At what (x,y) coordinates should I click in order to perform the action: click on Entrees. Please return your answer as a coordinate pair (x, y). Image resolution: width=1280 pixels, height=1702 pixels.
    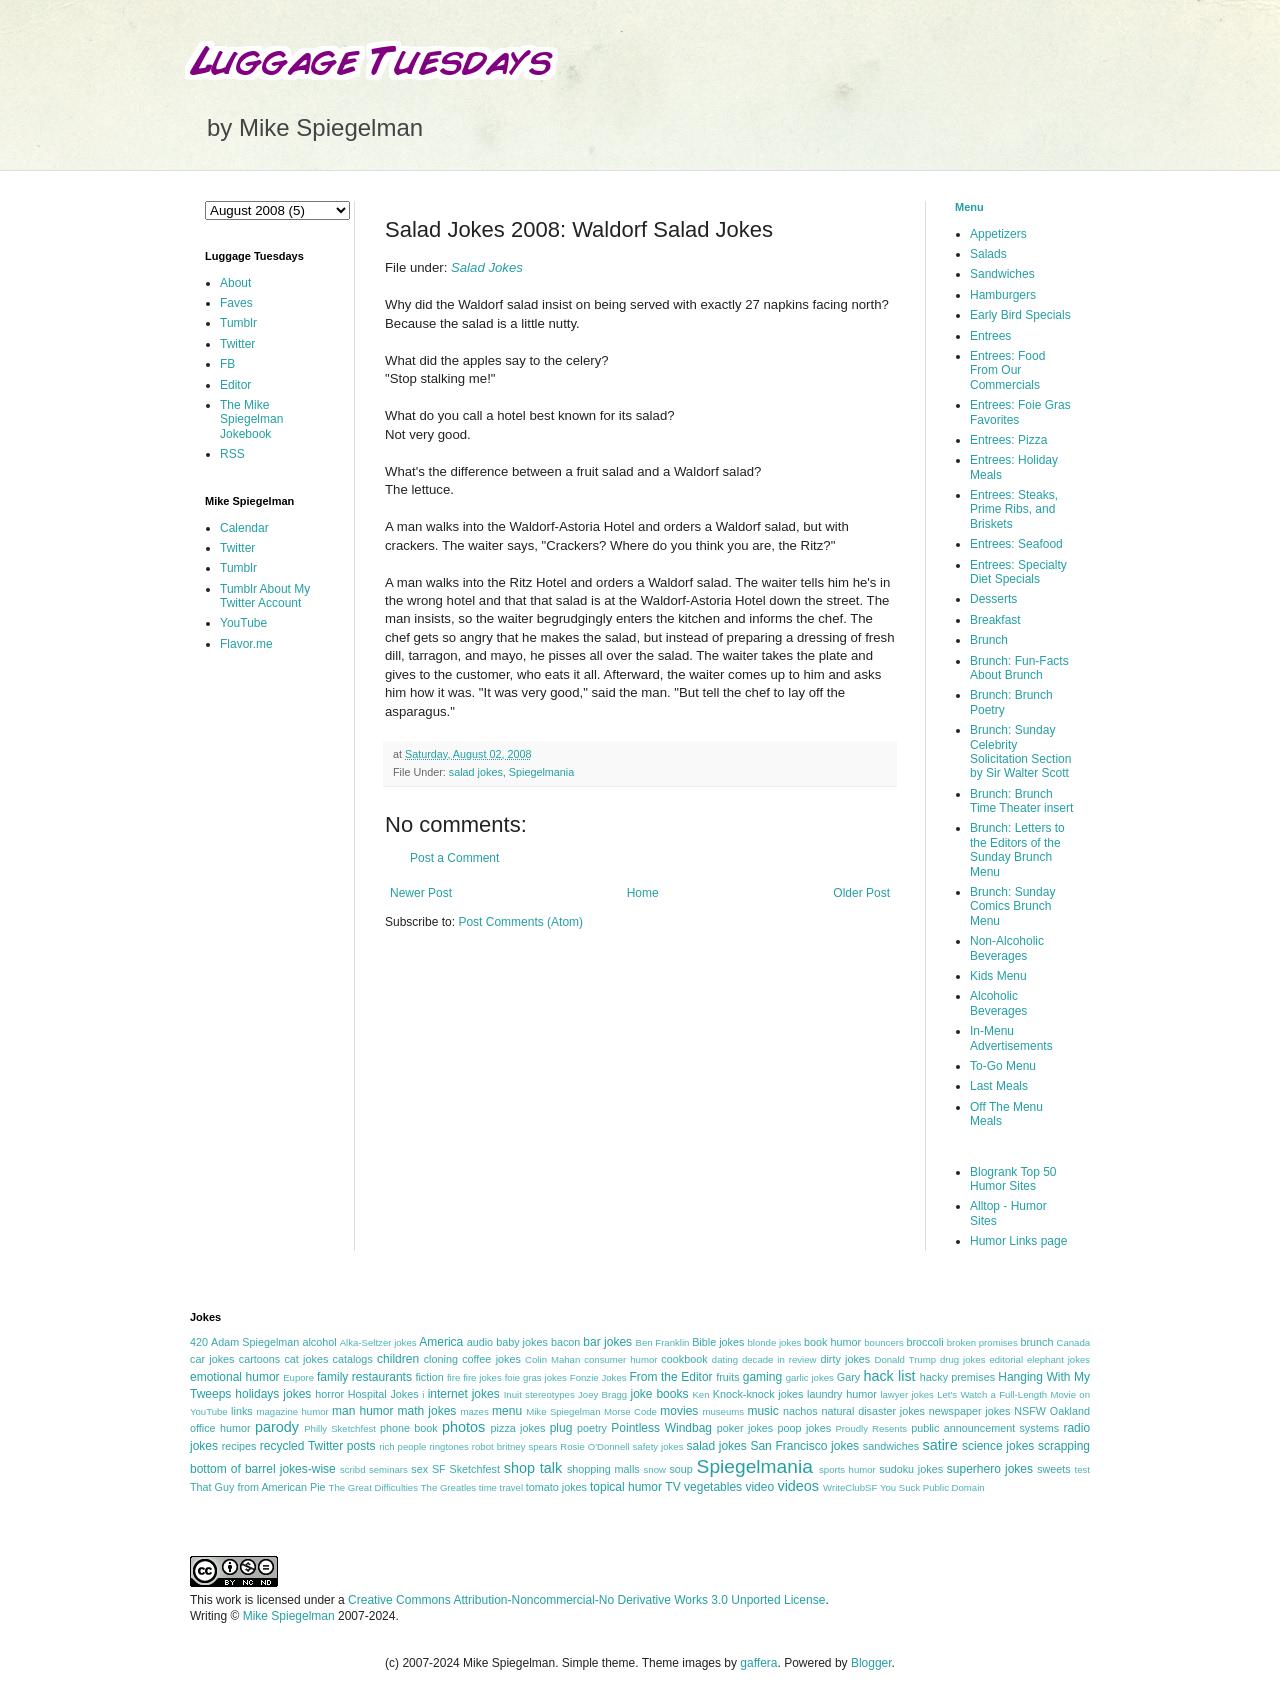
    Looking at the image, I should click on (990, 336).